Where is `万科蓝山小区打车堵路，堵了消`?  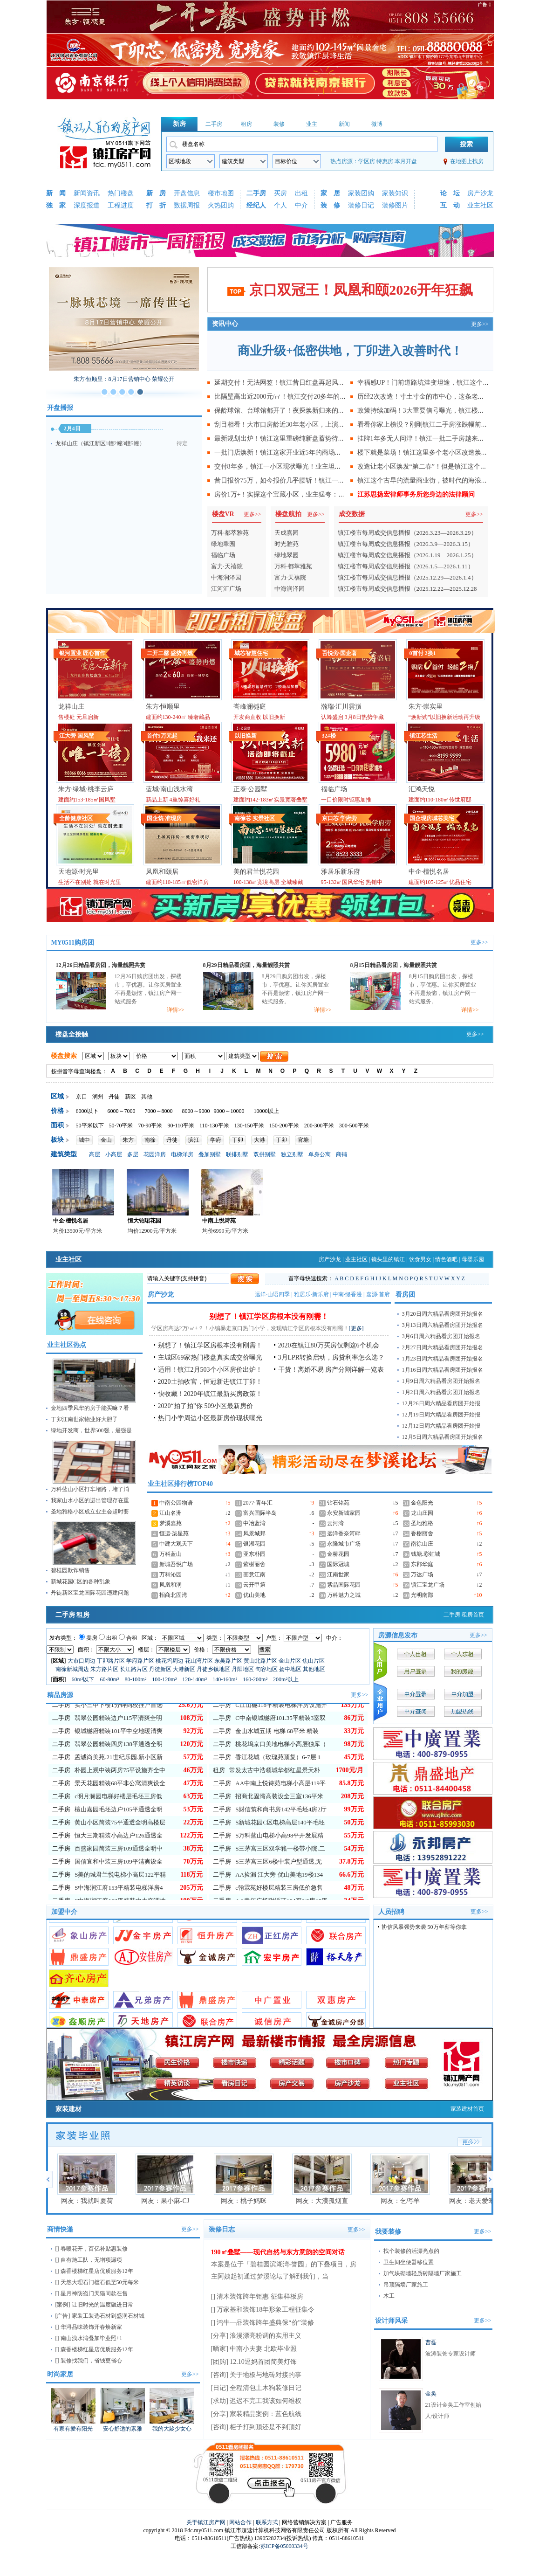 万科蓝山小区打车堵路，堵了消 is located at coordinates (90, 1489).